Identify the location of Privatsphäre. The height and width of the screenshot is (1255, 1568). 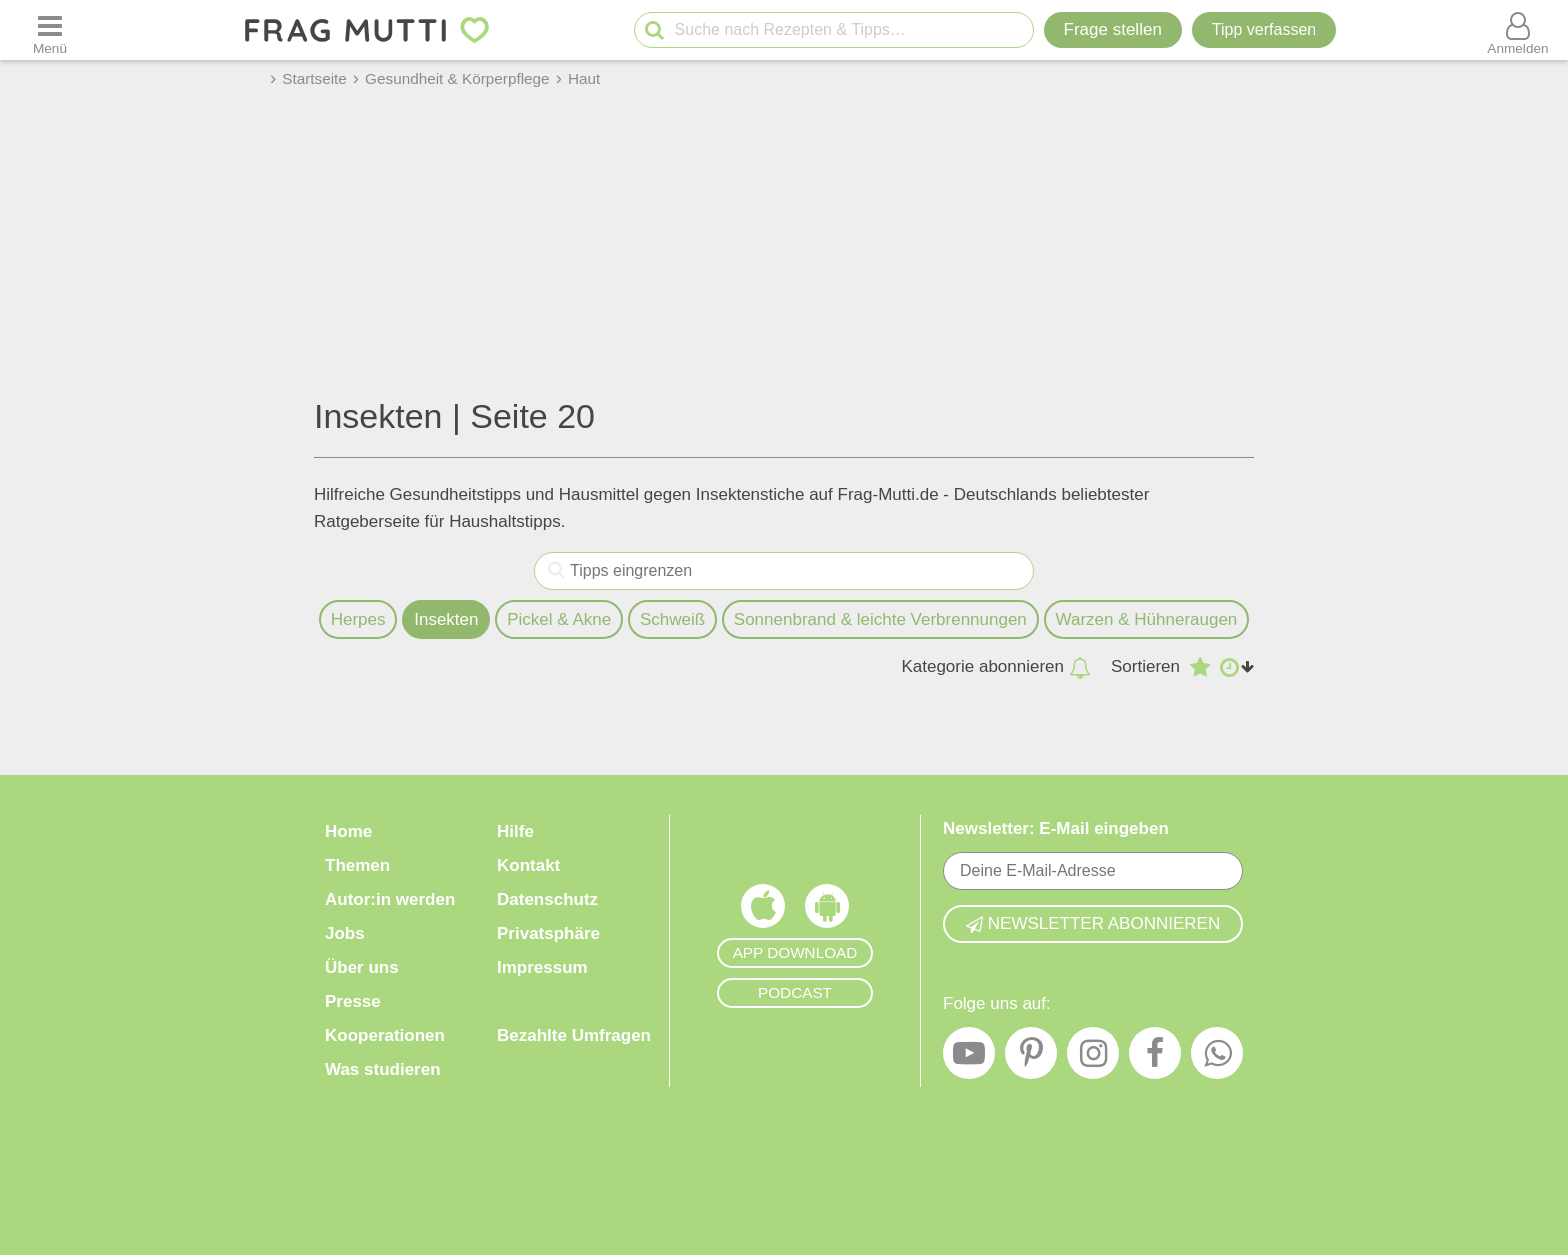
(548, 933).